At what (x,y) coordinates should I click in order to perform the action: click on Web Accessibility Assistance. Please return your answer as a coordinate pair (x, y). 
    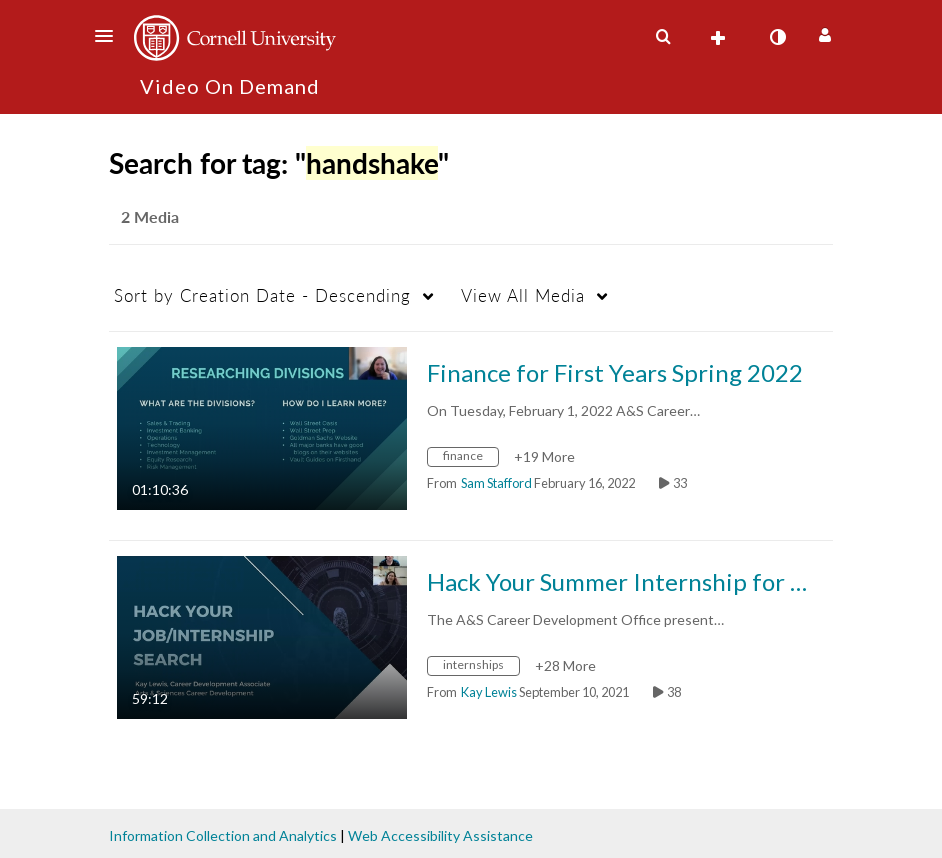
    Looking at the image, I should click on (440, 835).